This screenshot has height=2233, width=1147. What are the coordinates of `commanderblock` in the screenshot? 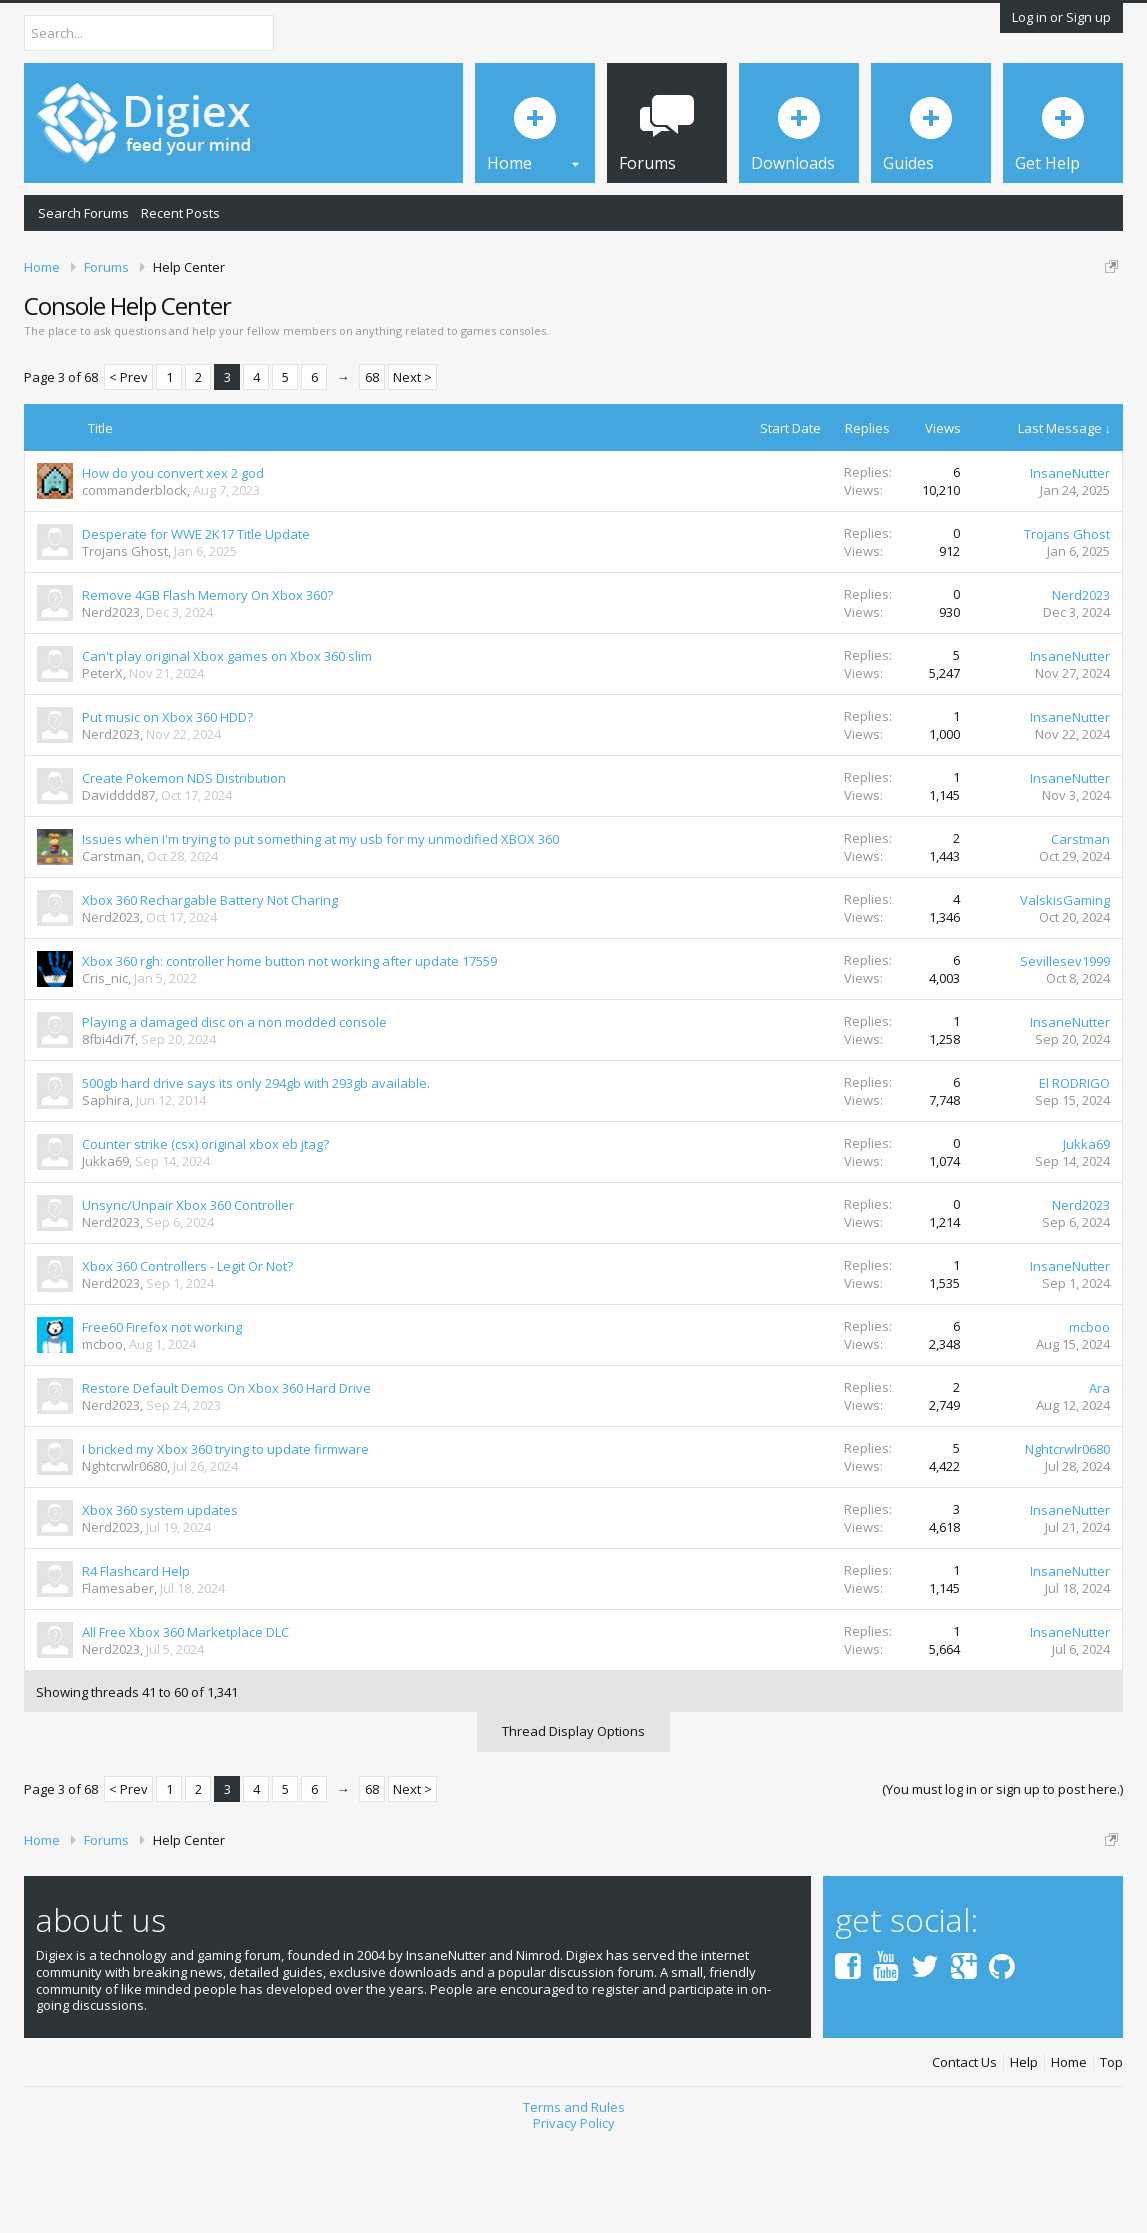 It's located at (134, 576).